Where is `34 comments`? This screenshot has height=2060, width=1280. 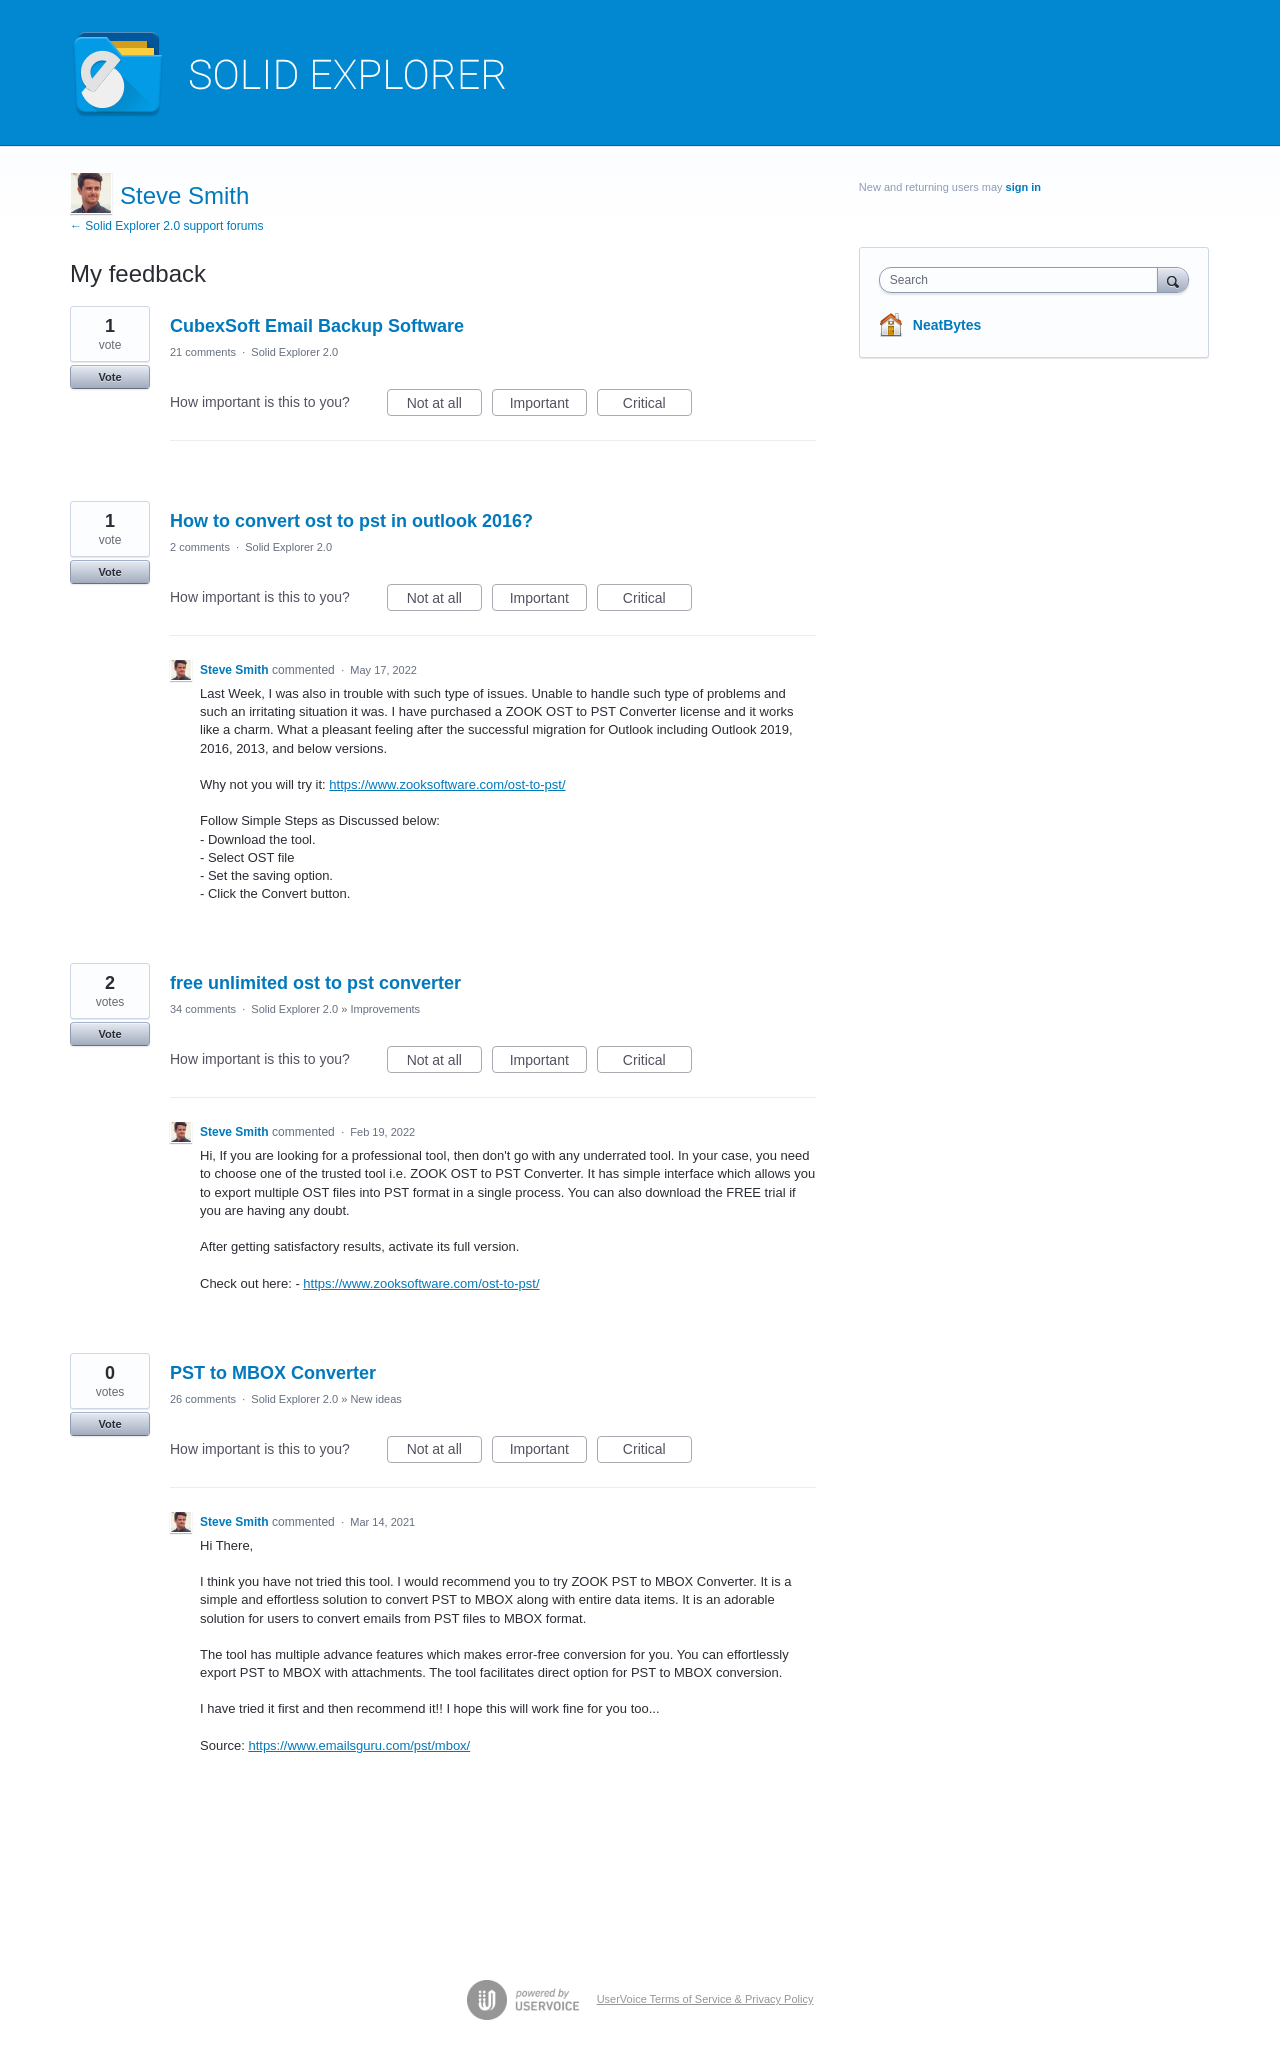
34 comments is located at coordinates (203, 1009).